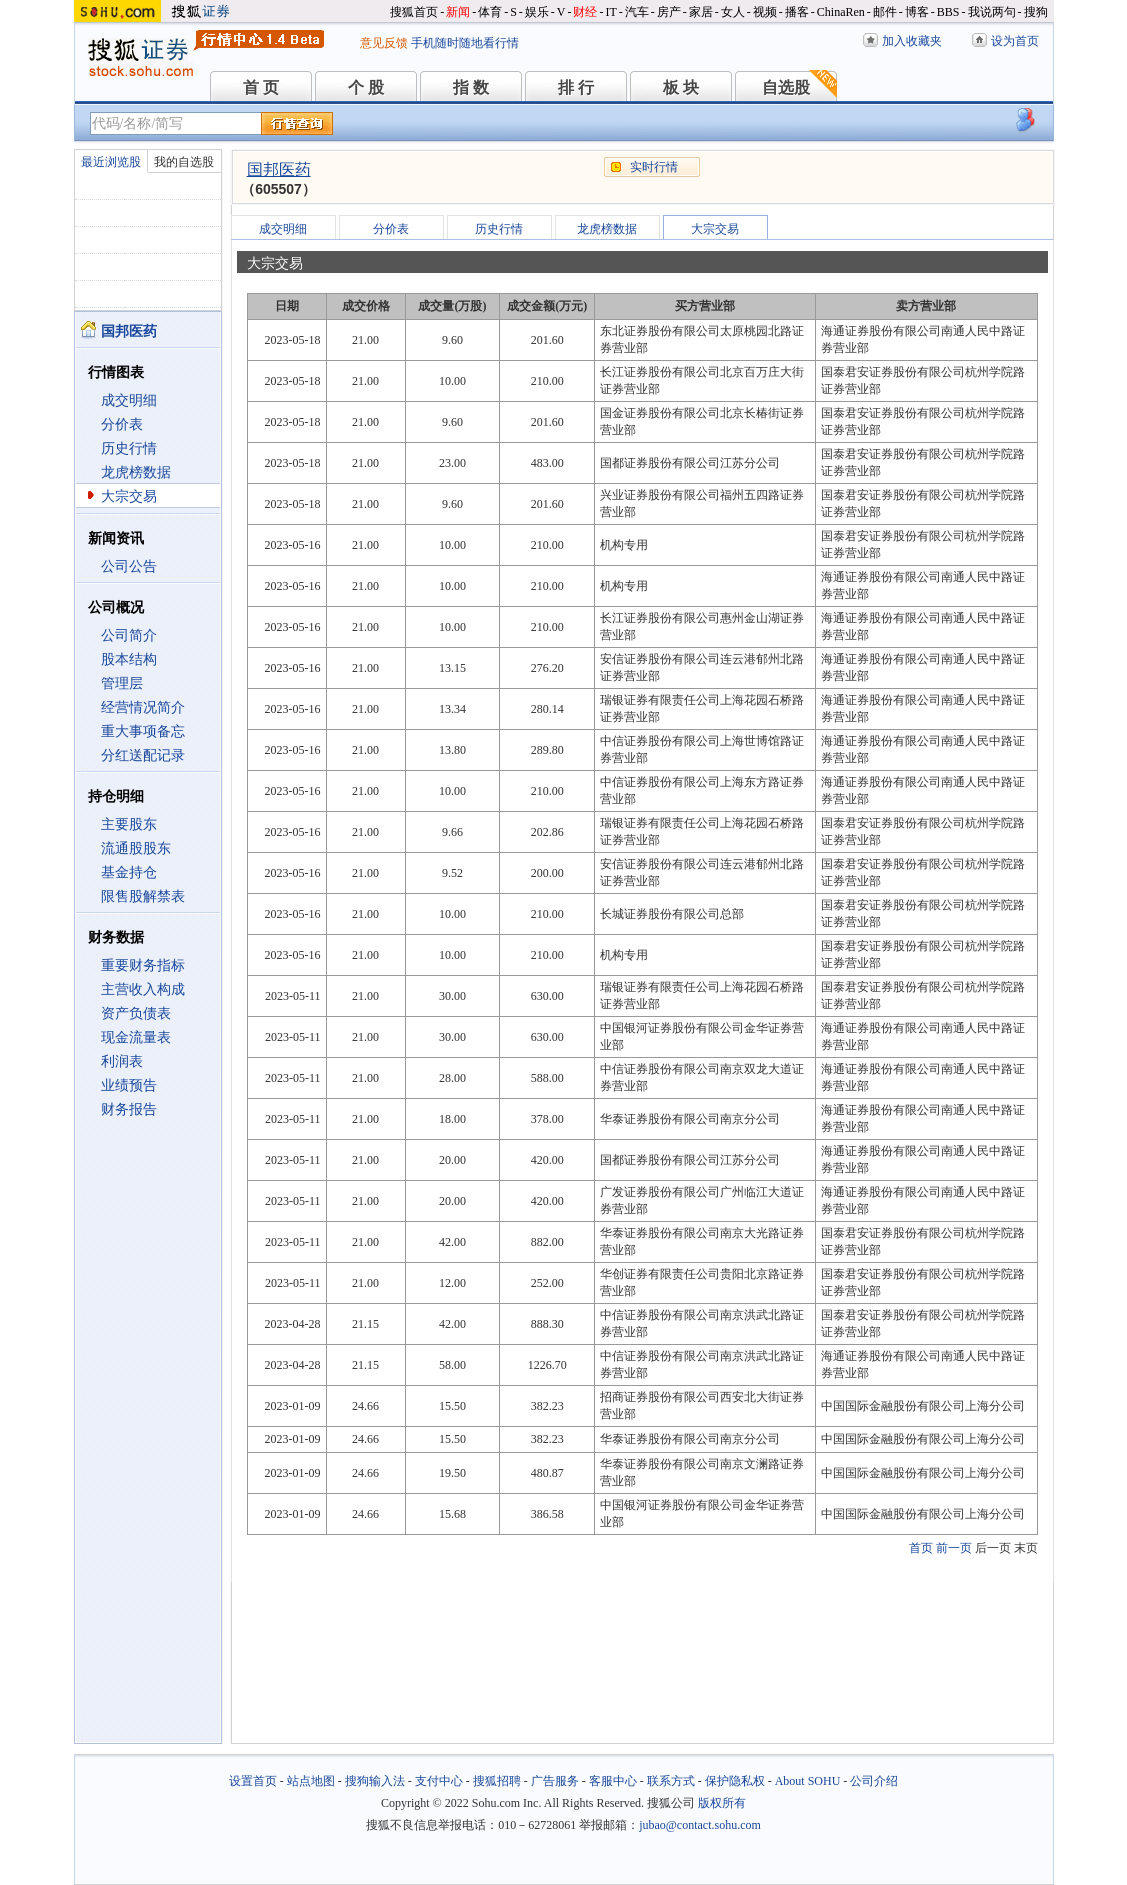 Image resolution: width=1127 pixels, height=1885 pixels. I want to click on 板 块, so click(681, 87).